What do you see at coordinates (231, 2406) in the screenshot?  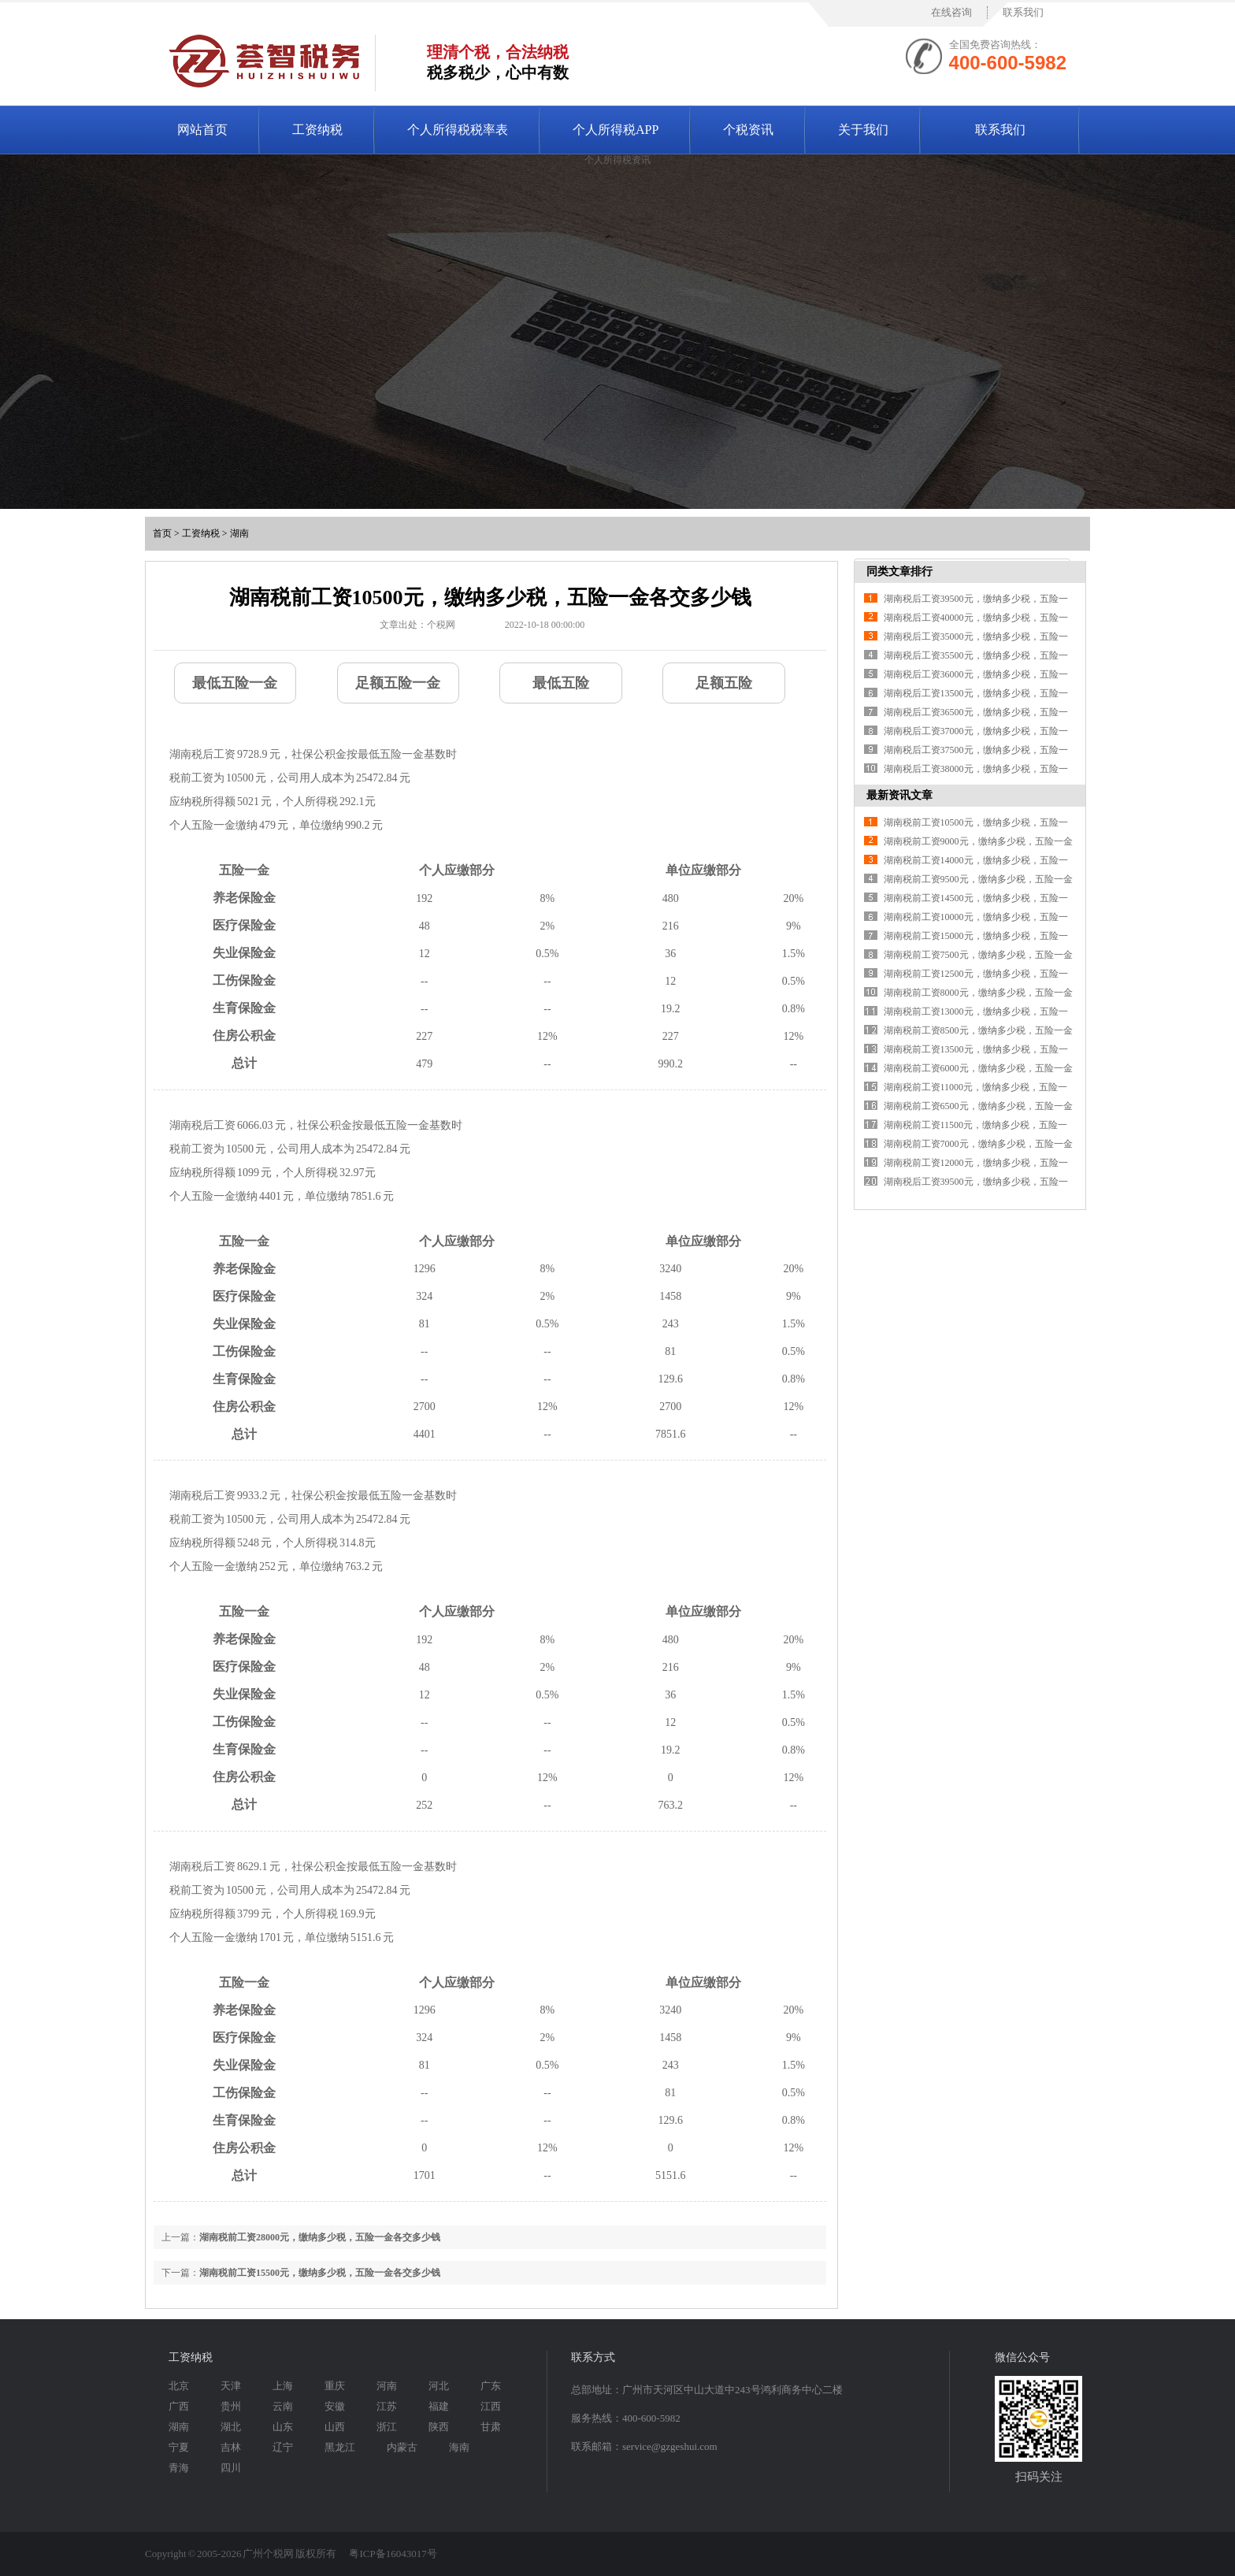 I see `贵州` at bounding box center [231, 2406].